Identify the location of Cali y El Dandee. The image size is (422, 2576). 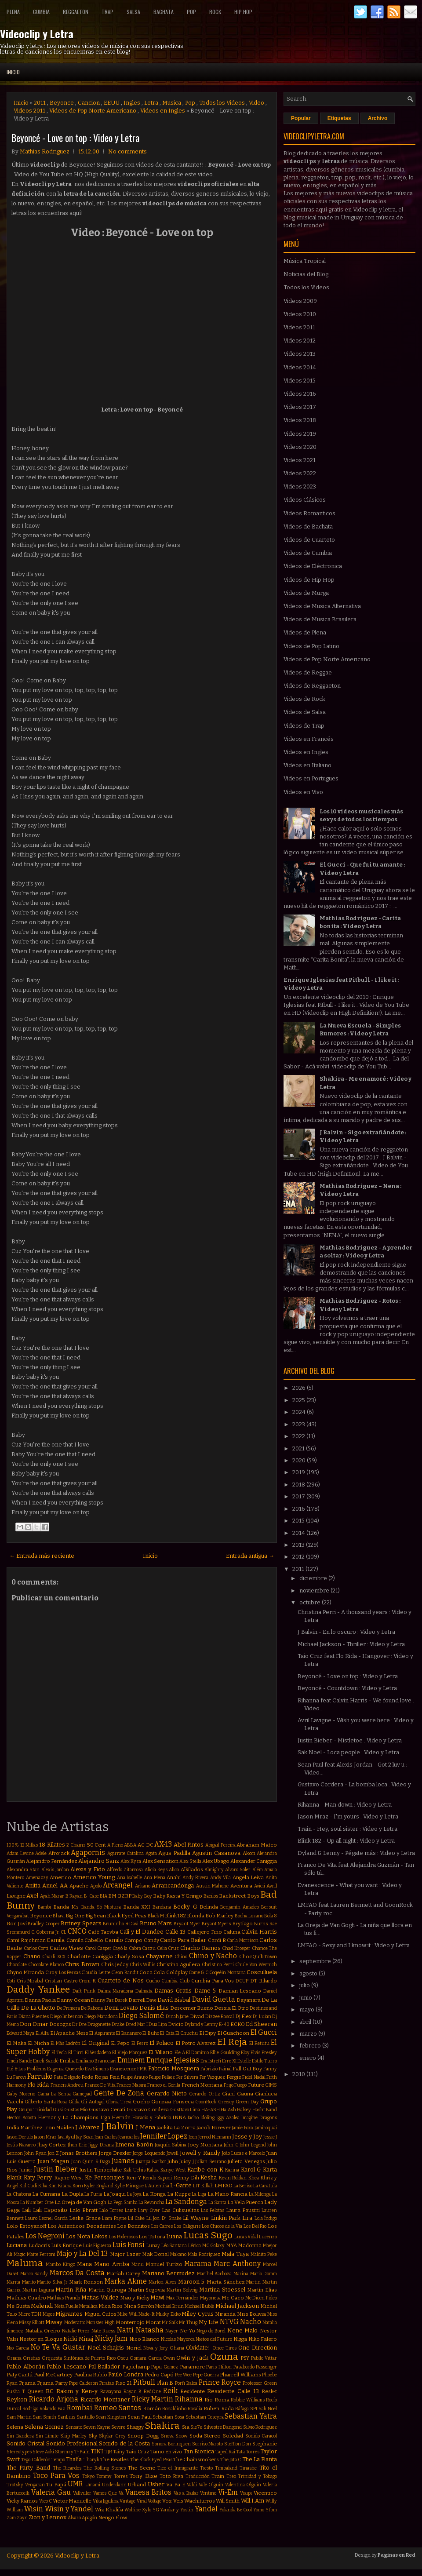
(142, 1931).